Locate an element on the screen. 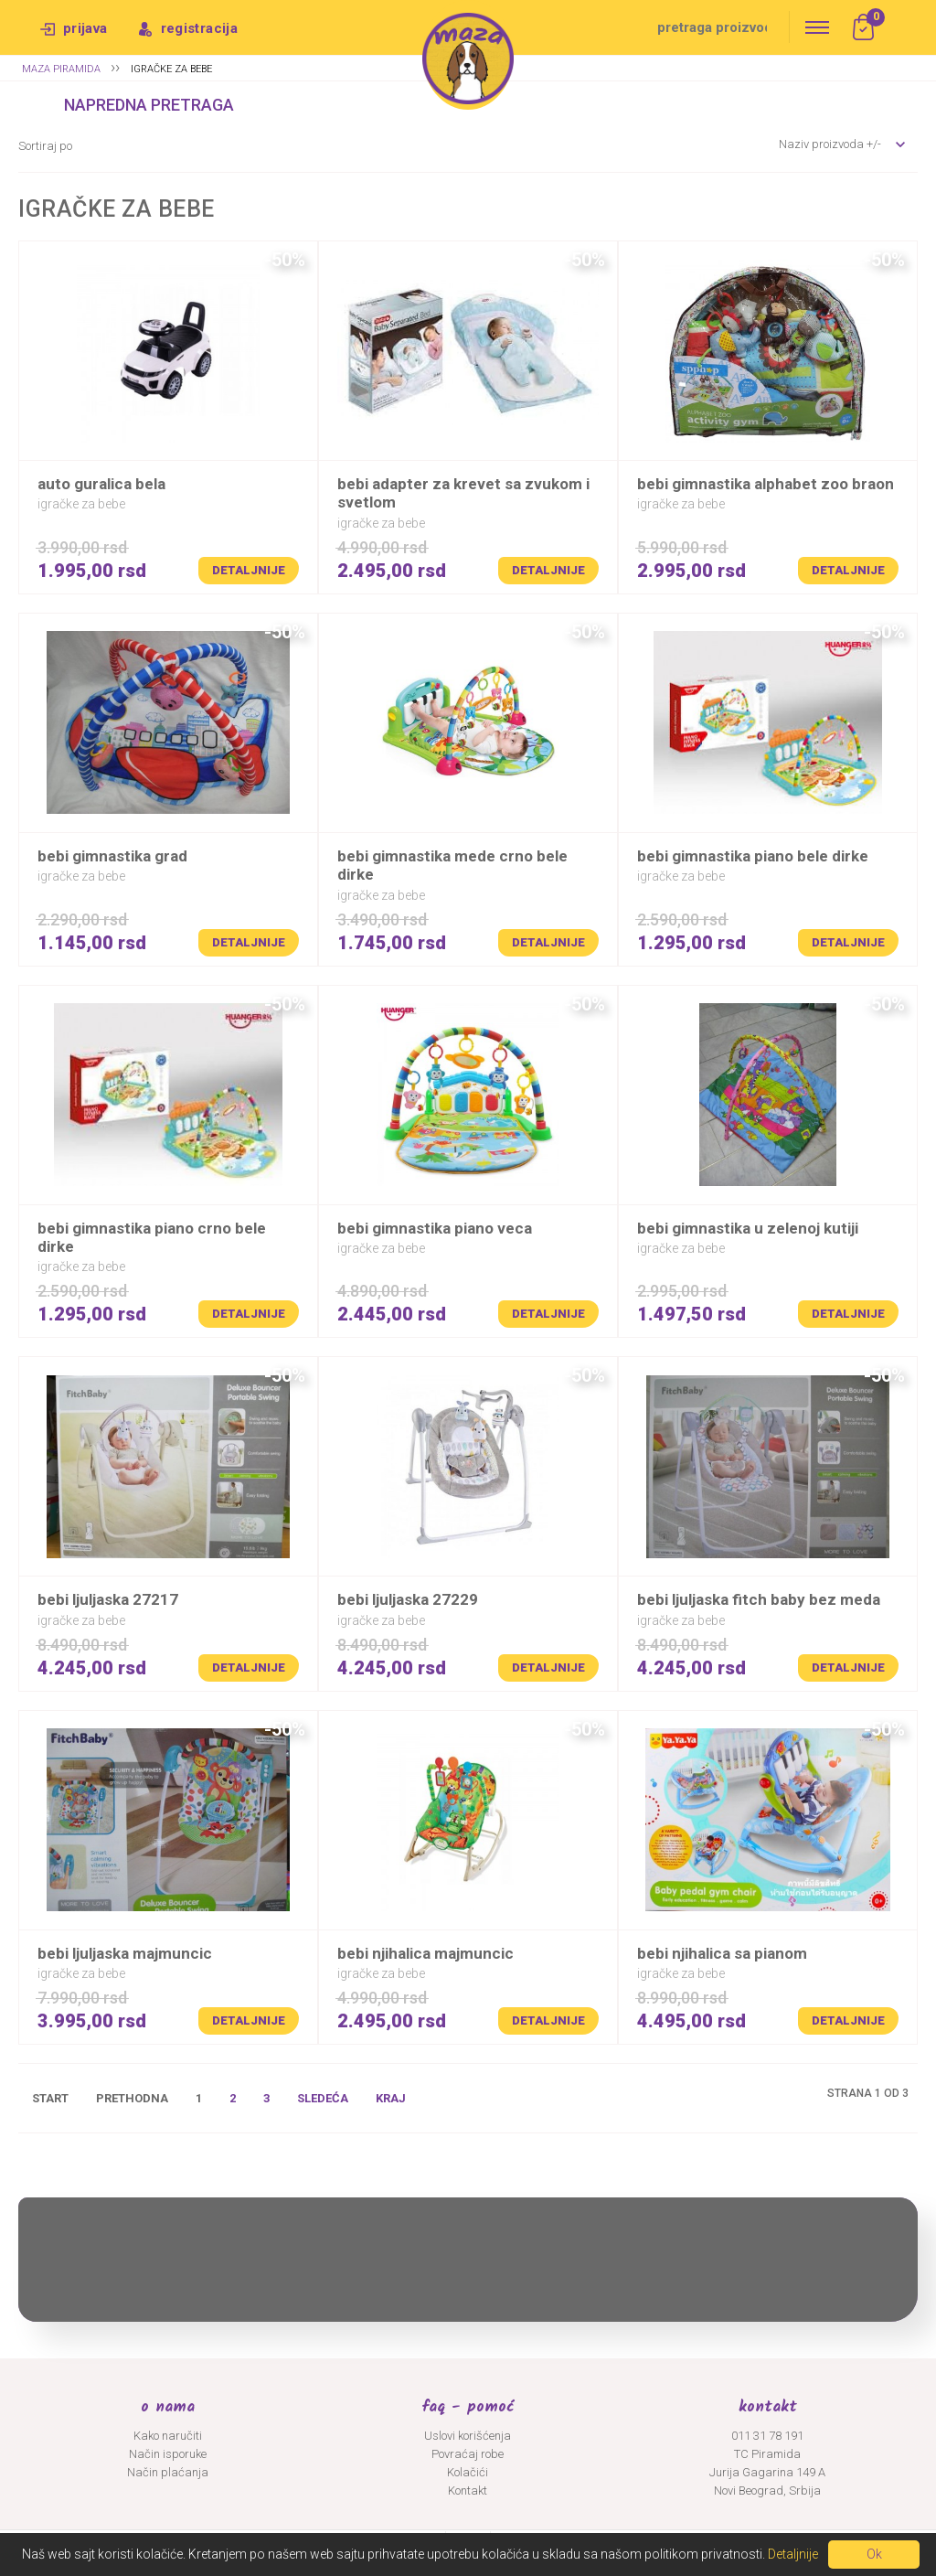 Image resolution: width=936 pixels, height=2576 pixels. Uslovi korišćenja is located at coordinates (467, 2435).